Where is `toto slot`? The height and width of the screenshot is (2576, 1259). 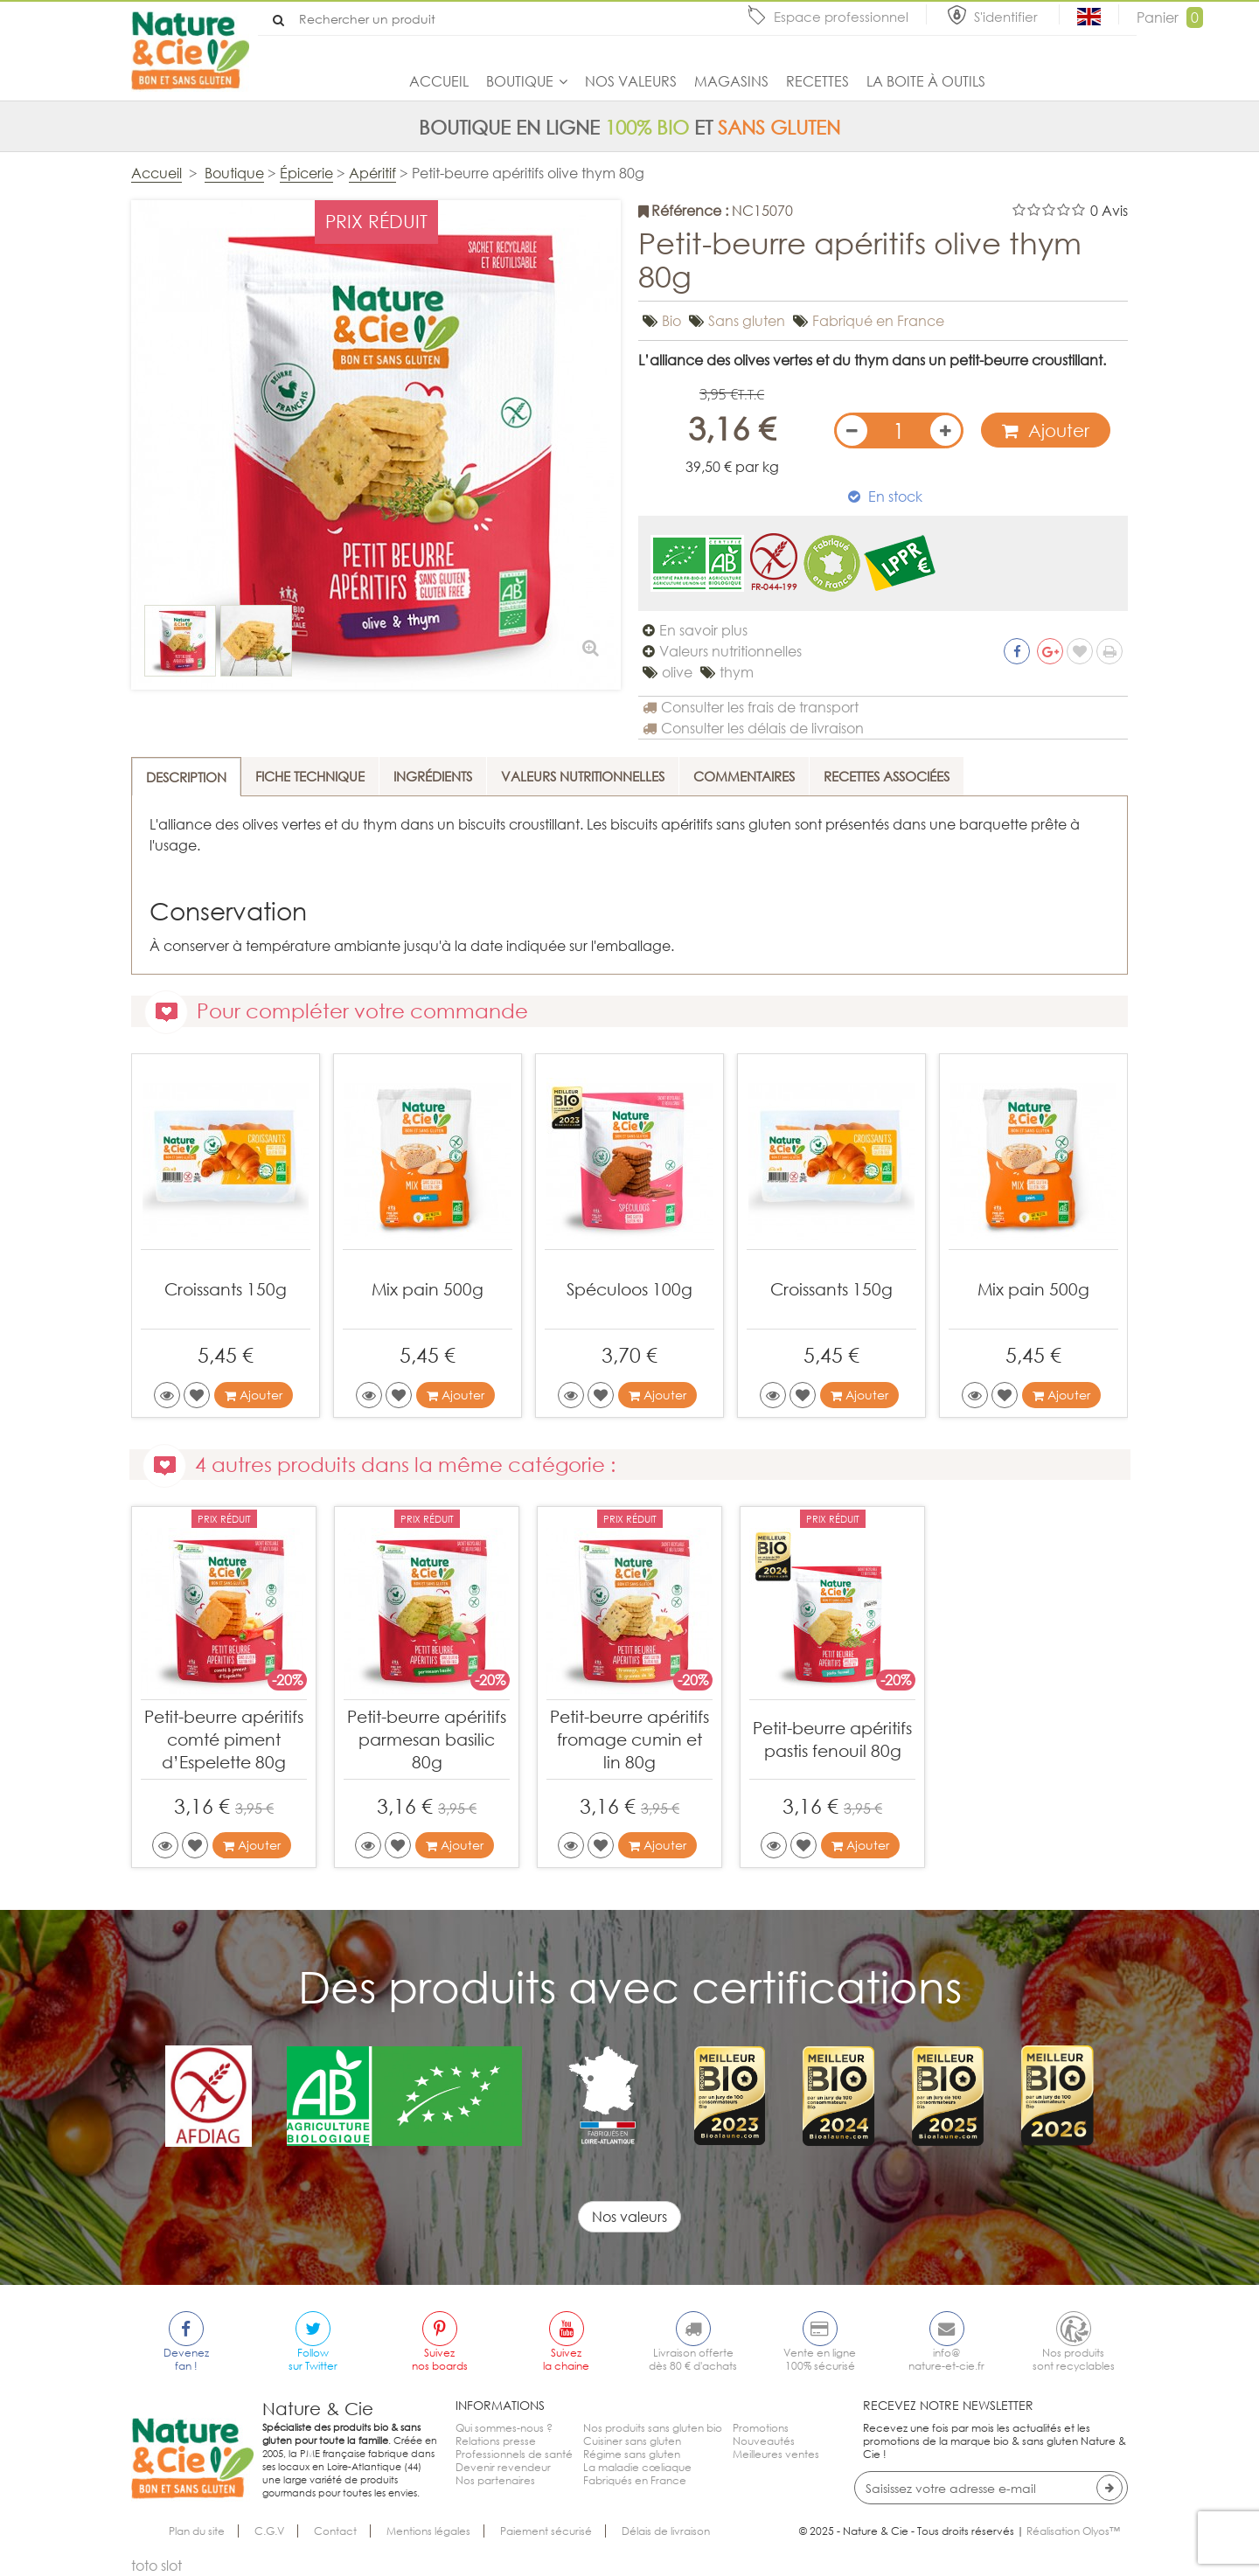
toto slot is located at coordinates (156, 2565).